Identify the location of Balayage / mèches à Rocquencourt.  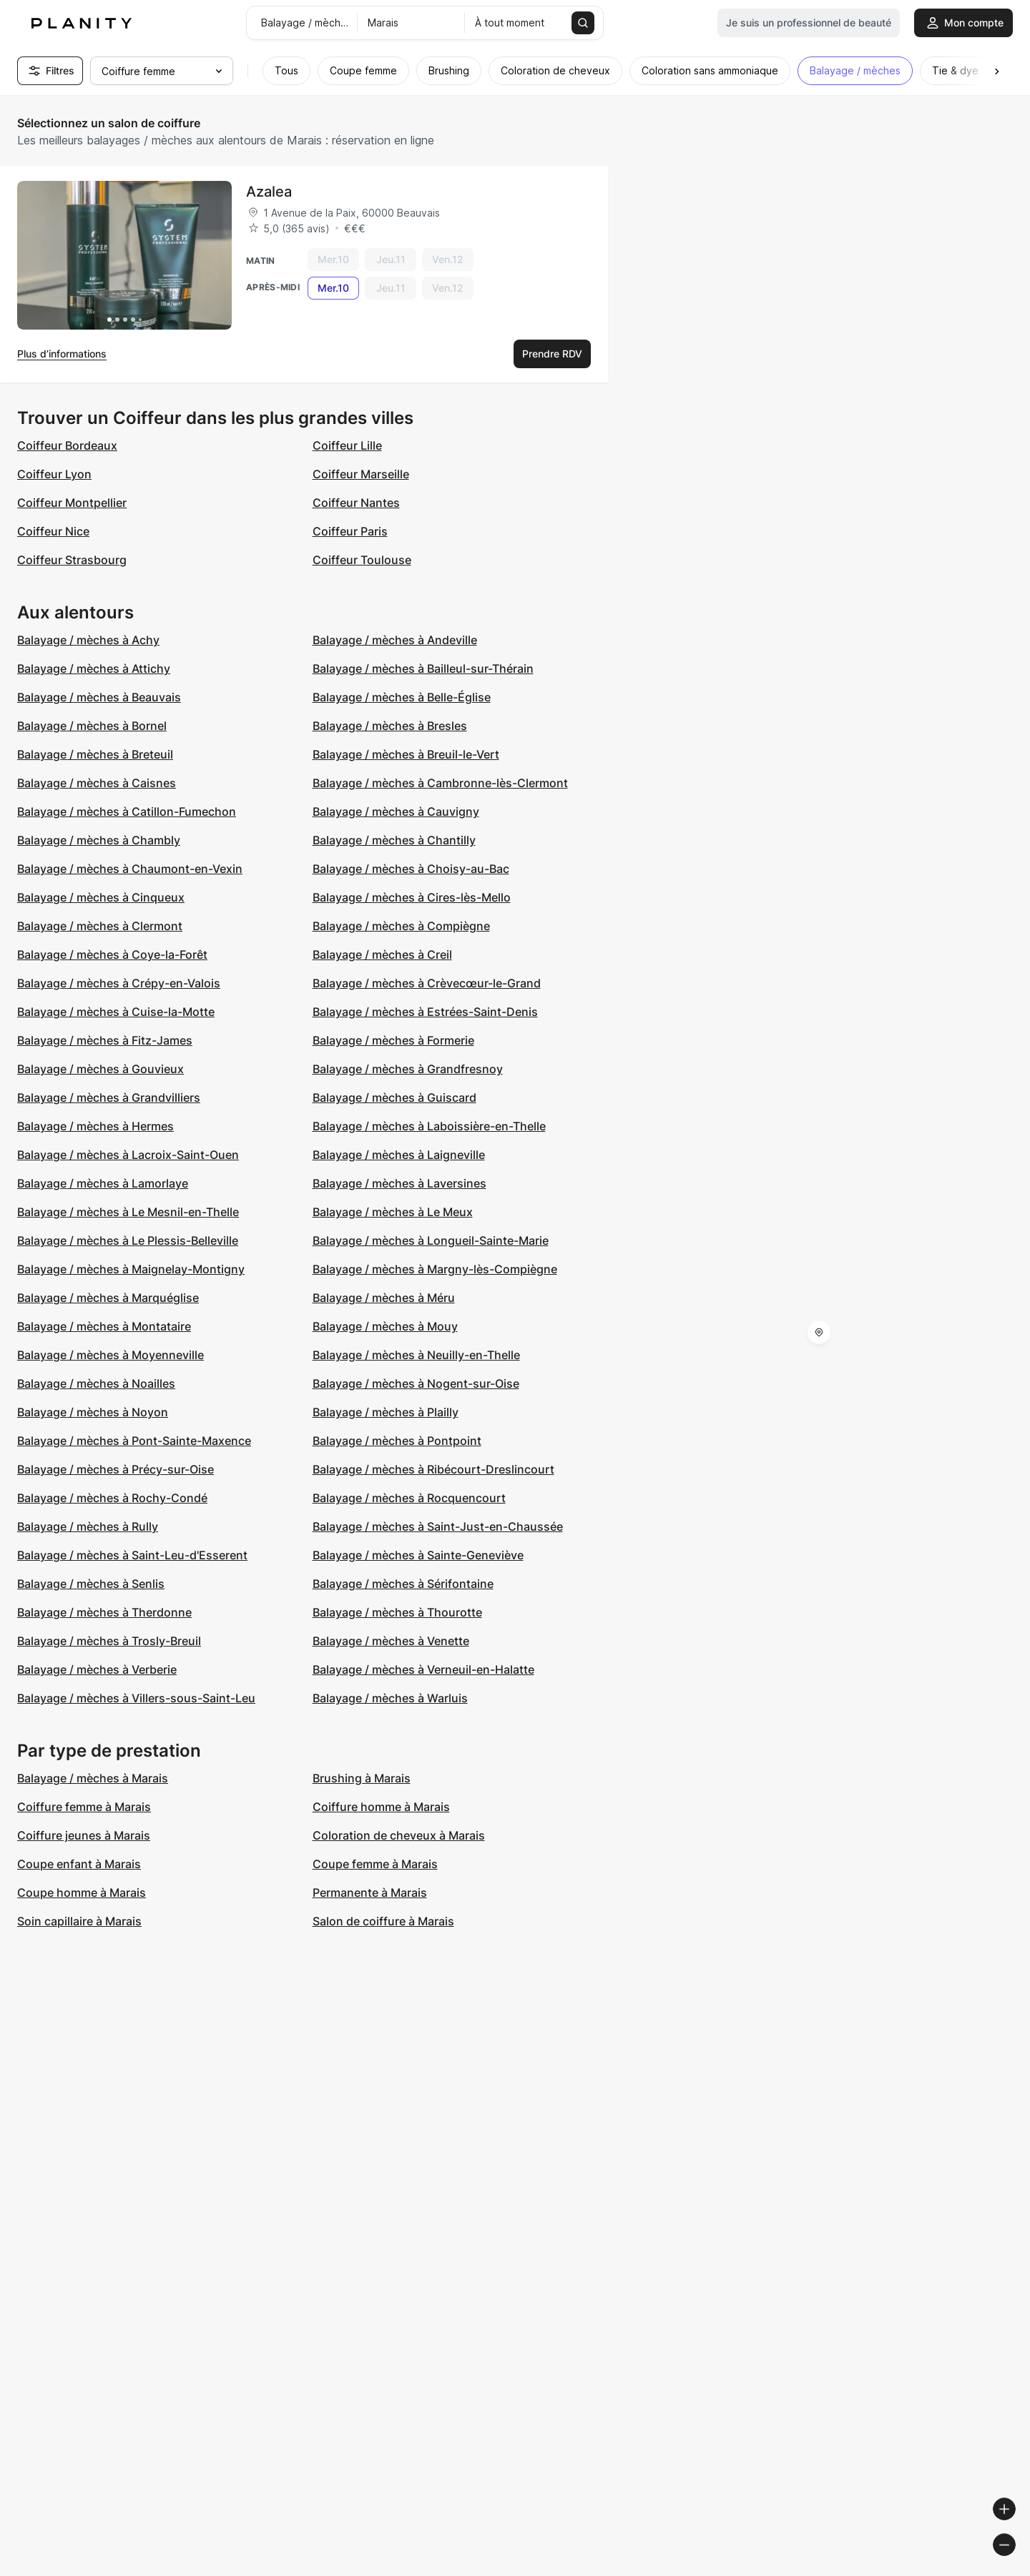
(409, 1498).